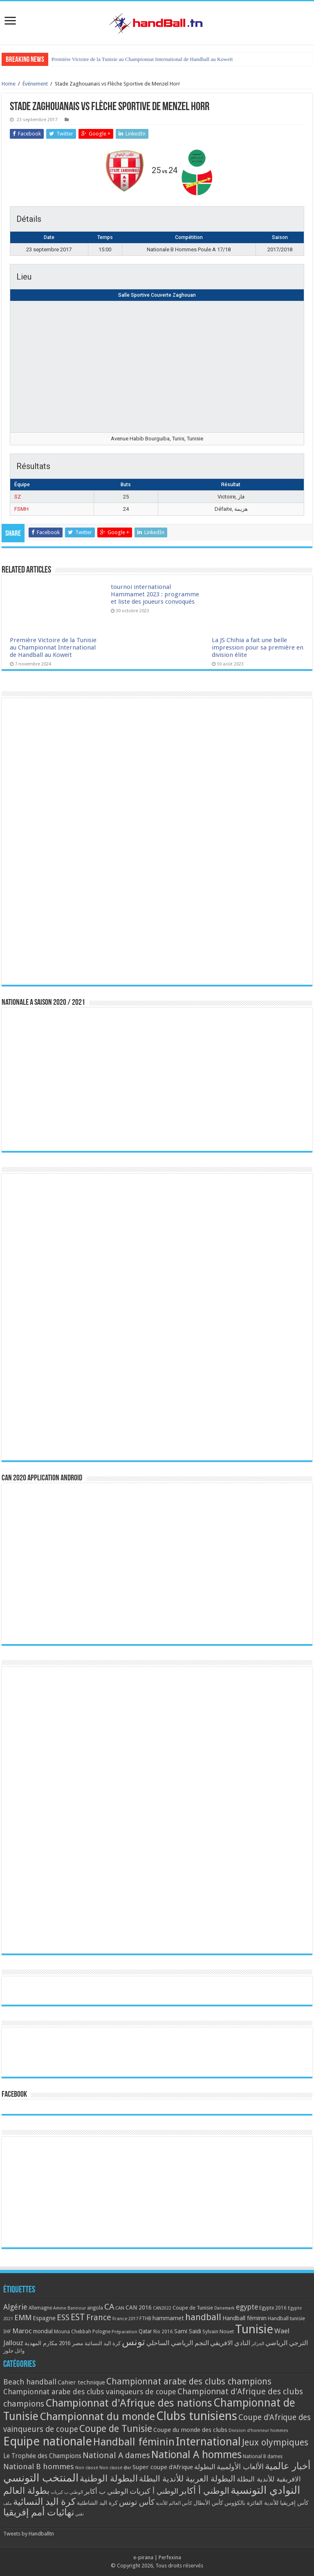 The height and width of the screenshot is (2576, 314). I want to click on tournoi international Hammamet 2023 : programme et liste des joueurs convoqués, so click(155, 594).